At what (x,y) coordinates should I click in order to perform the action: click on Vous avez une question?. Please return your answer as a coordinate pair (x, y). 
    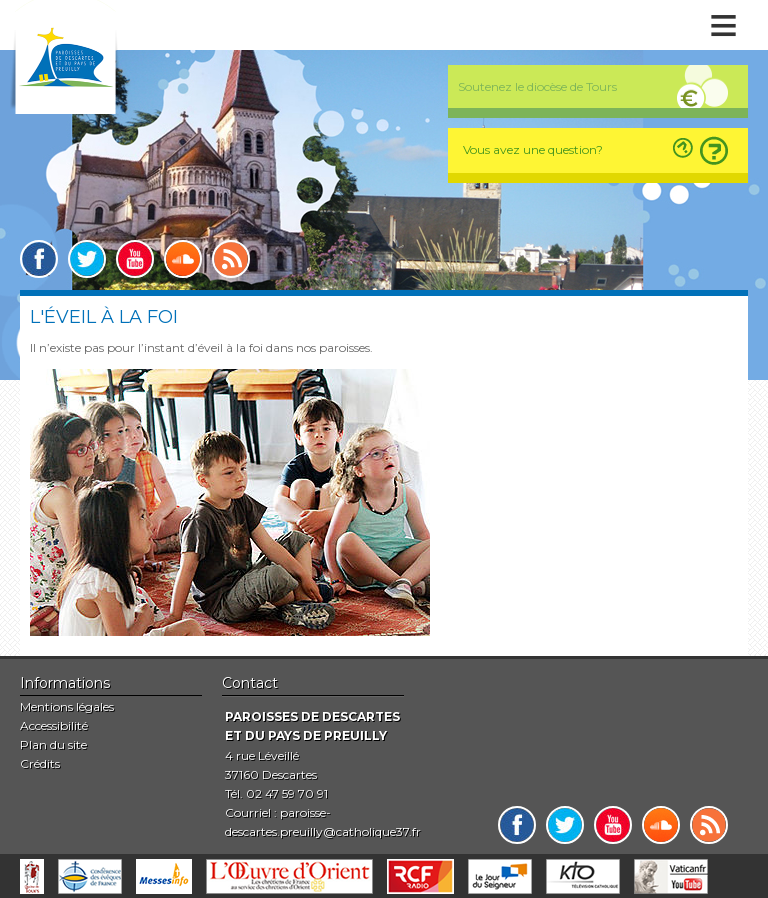
    Looking at the image, I should click on (533, 149).